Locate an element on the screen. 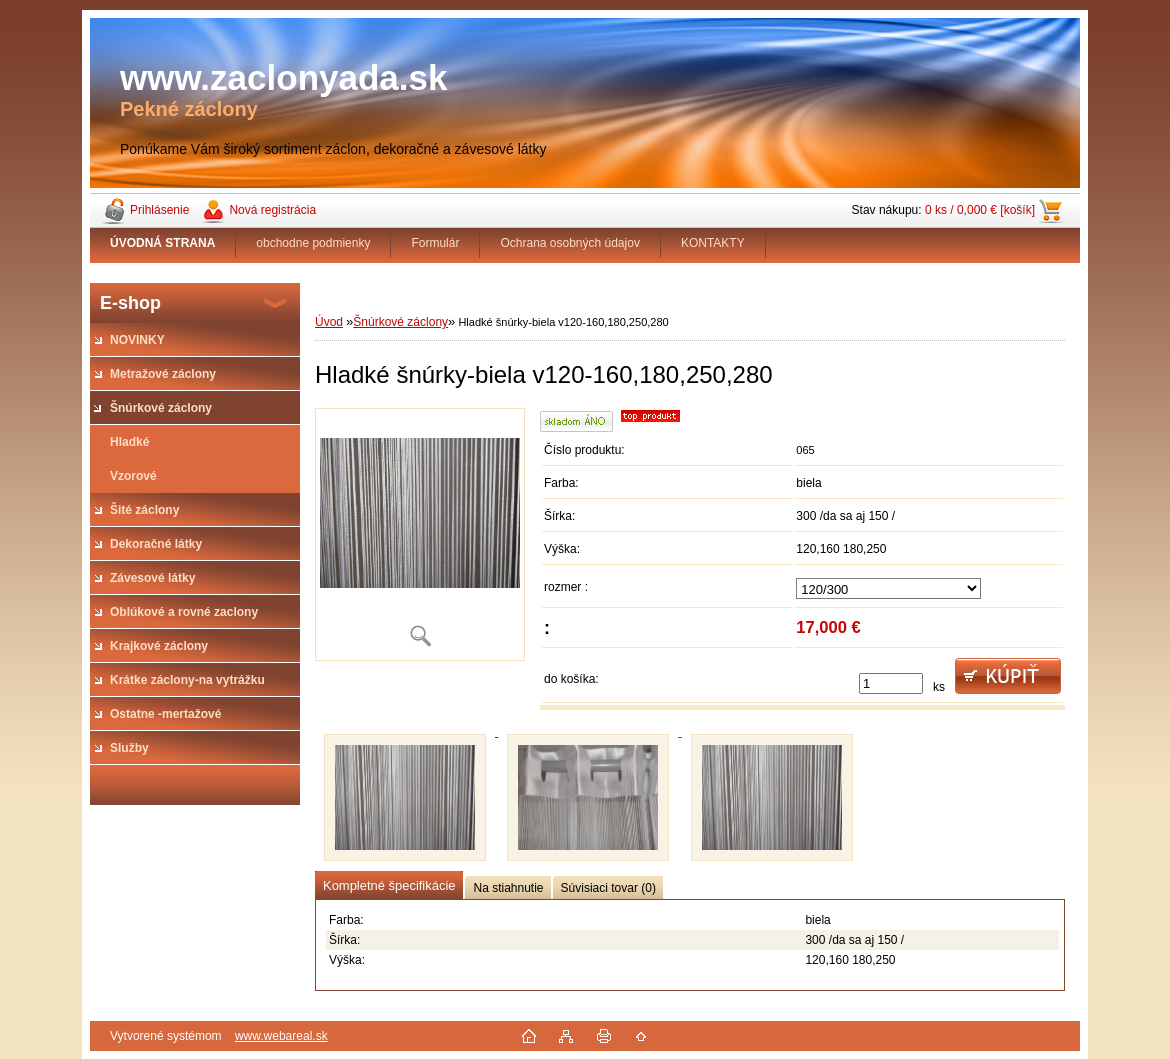 This screenshot has height=1059, width=1170. Šnúrkové záclony is located at coordinates (400, 322).